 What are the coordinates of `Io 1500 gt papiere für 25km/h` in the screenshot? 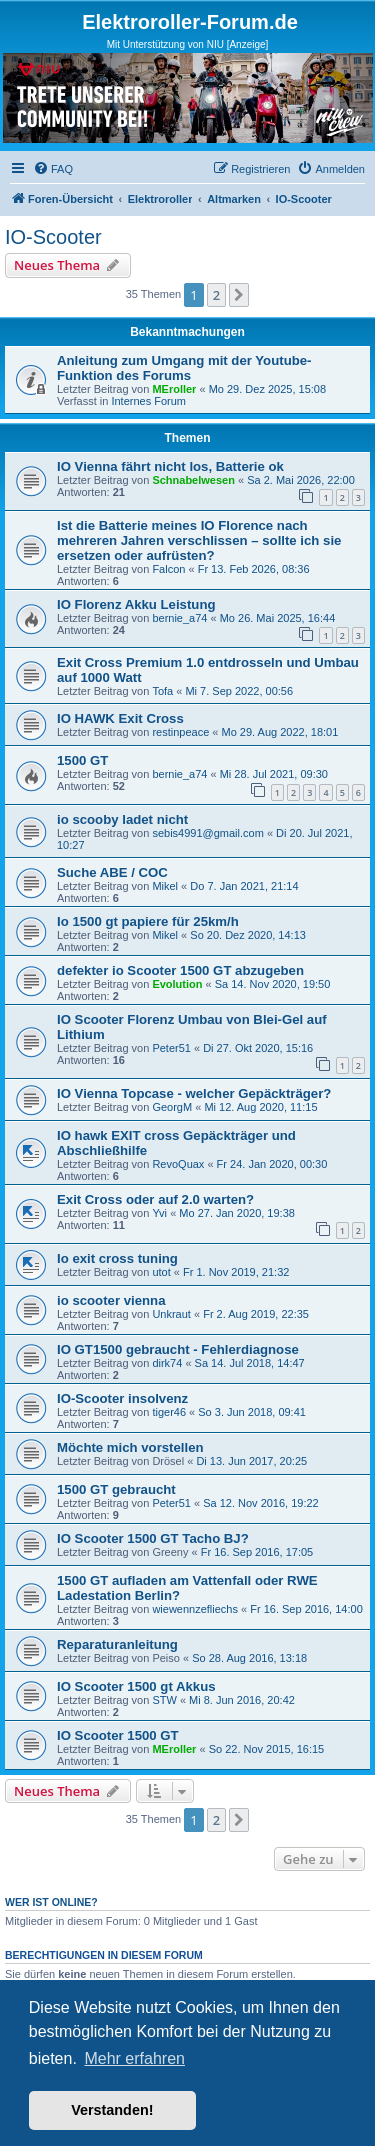 It's located at (148, 921).